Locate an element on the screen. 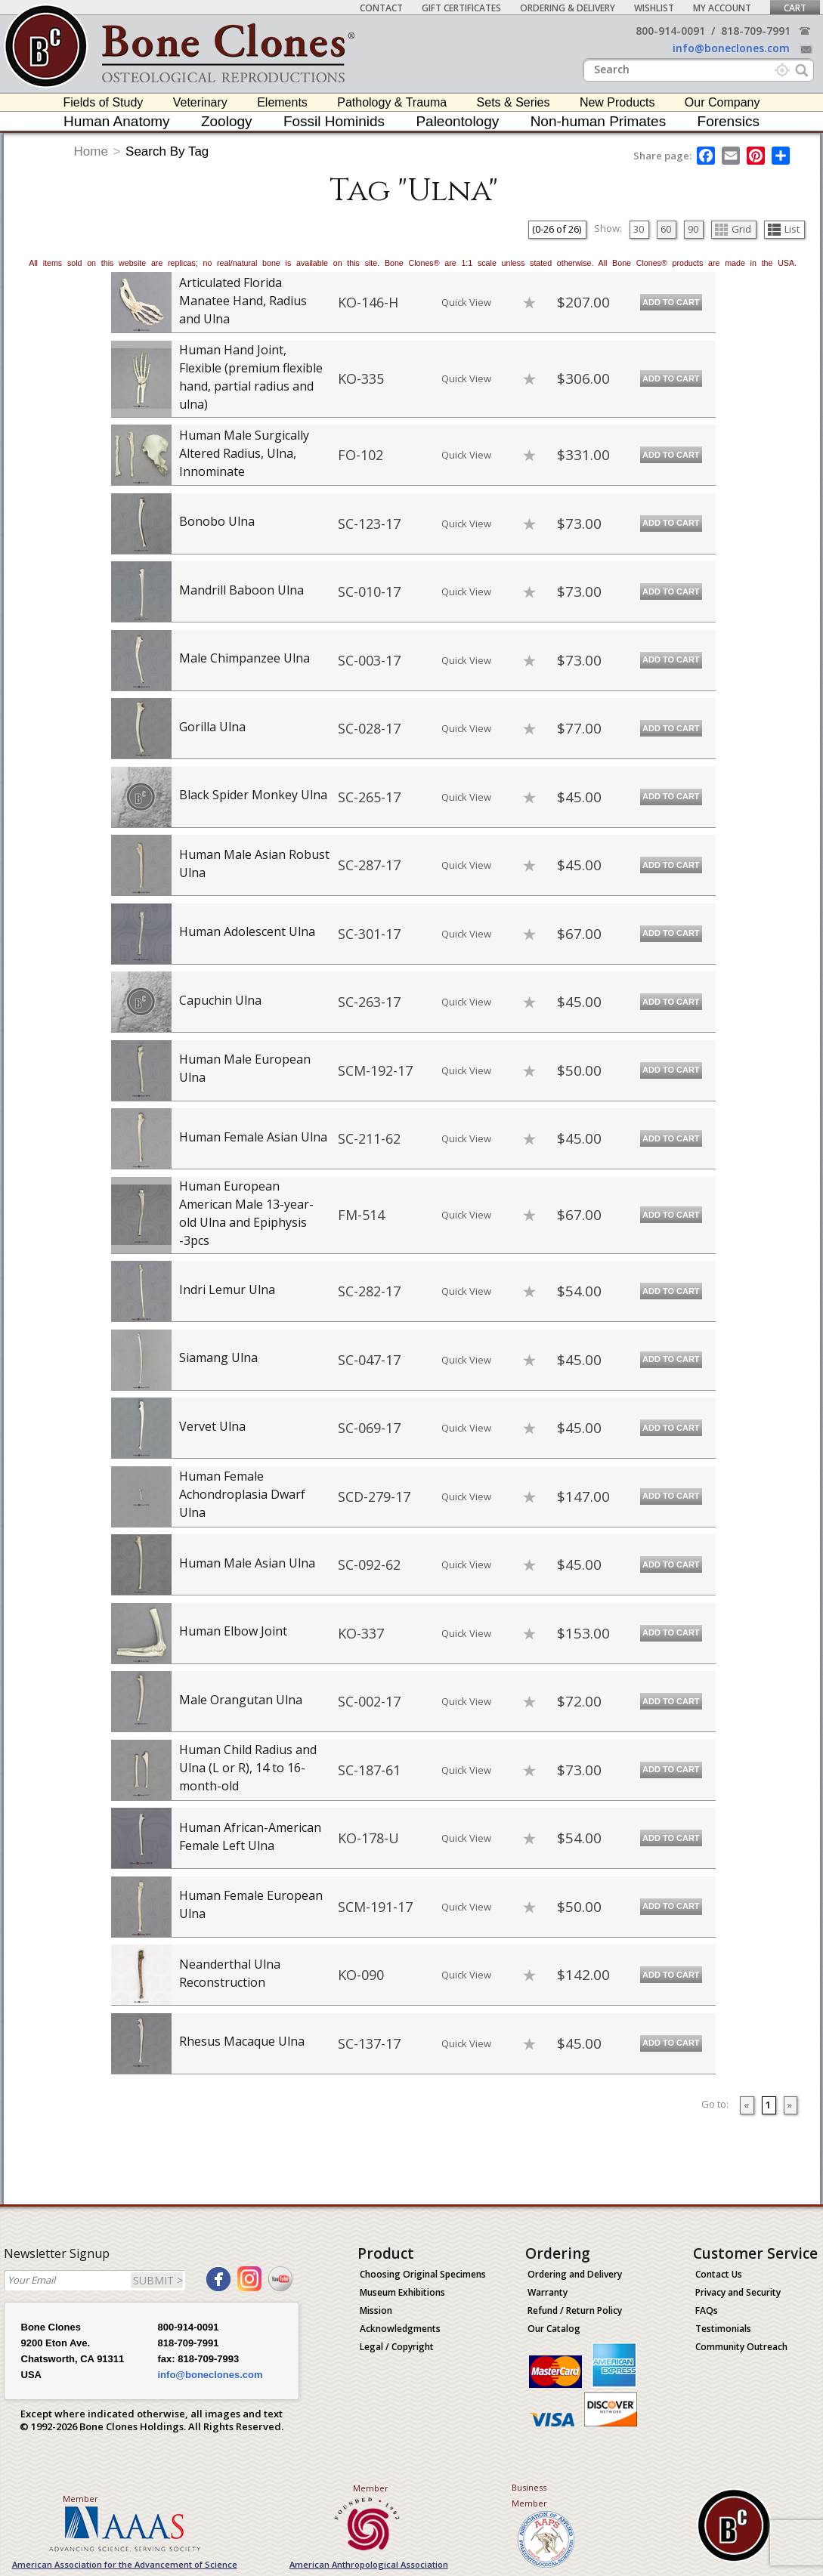 Image resolution: width=823 pixels, height=2576 pixels. Our Company is located at coordinates (722, 102).